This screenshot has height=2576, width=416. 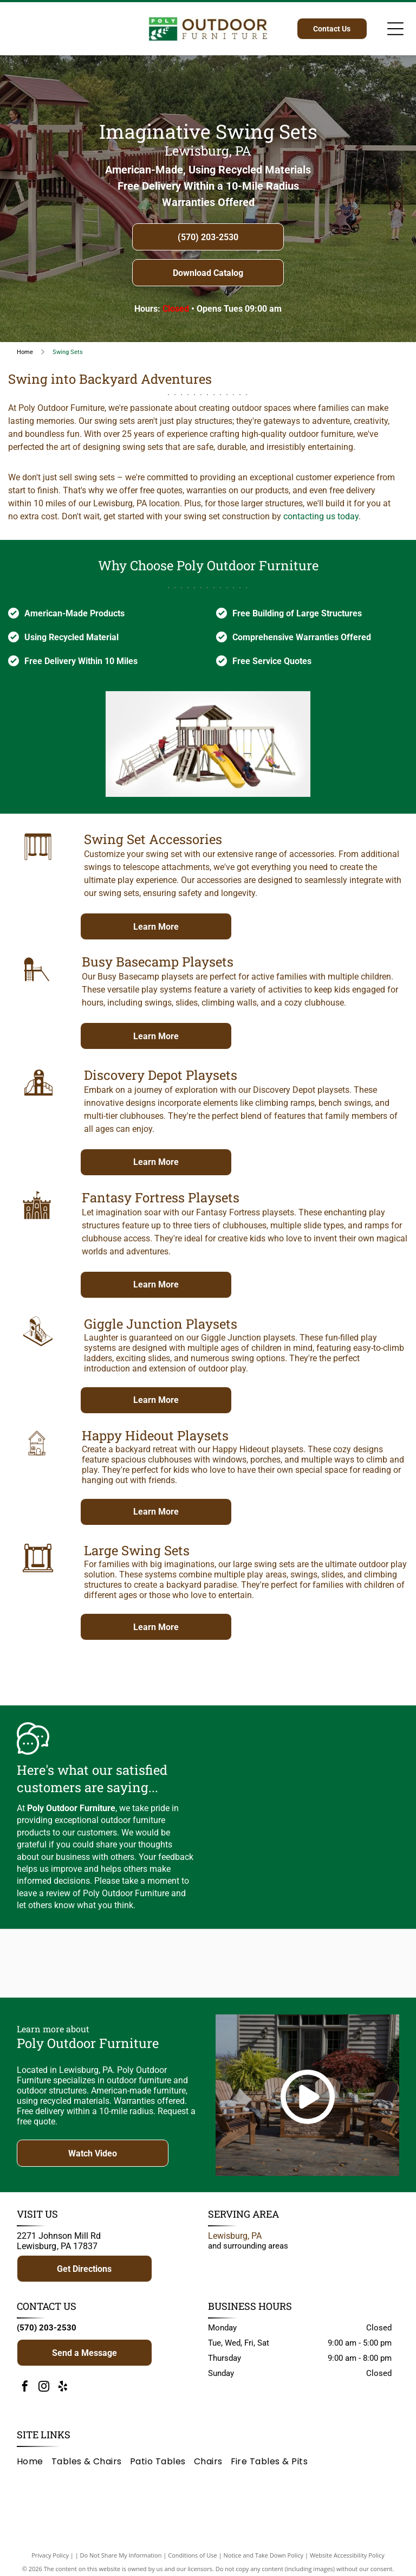 I want to click on contacting us today, so click(x=321, y=516).